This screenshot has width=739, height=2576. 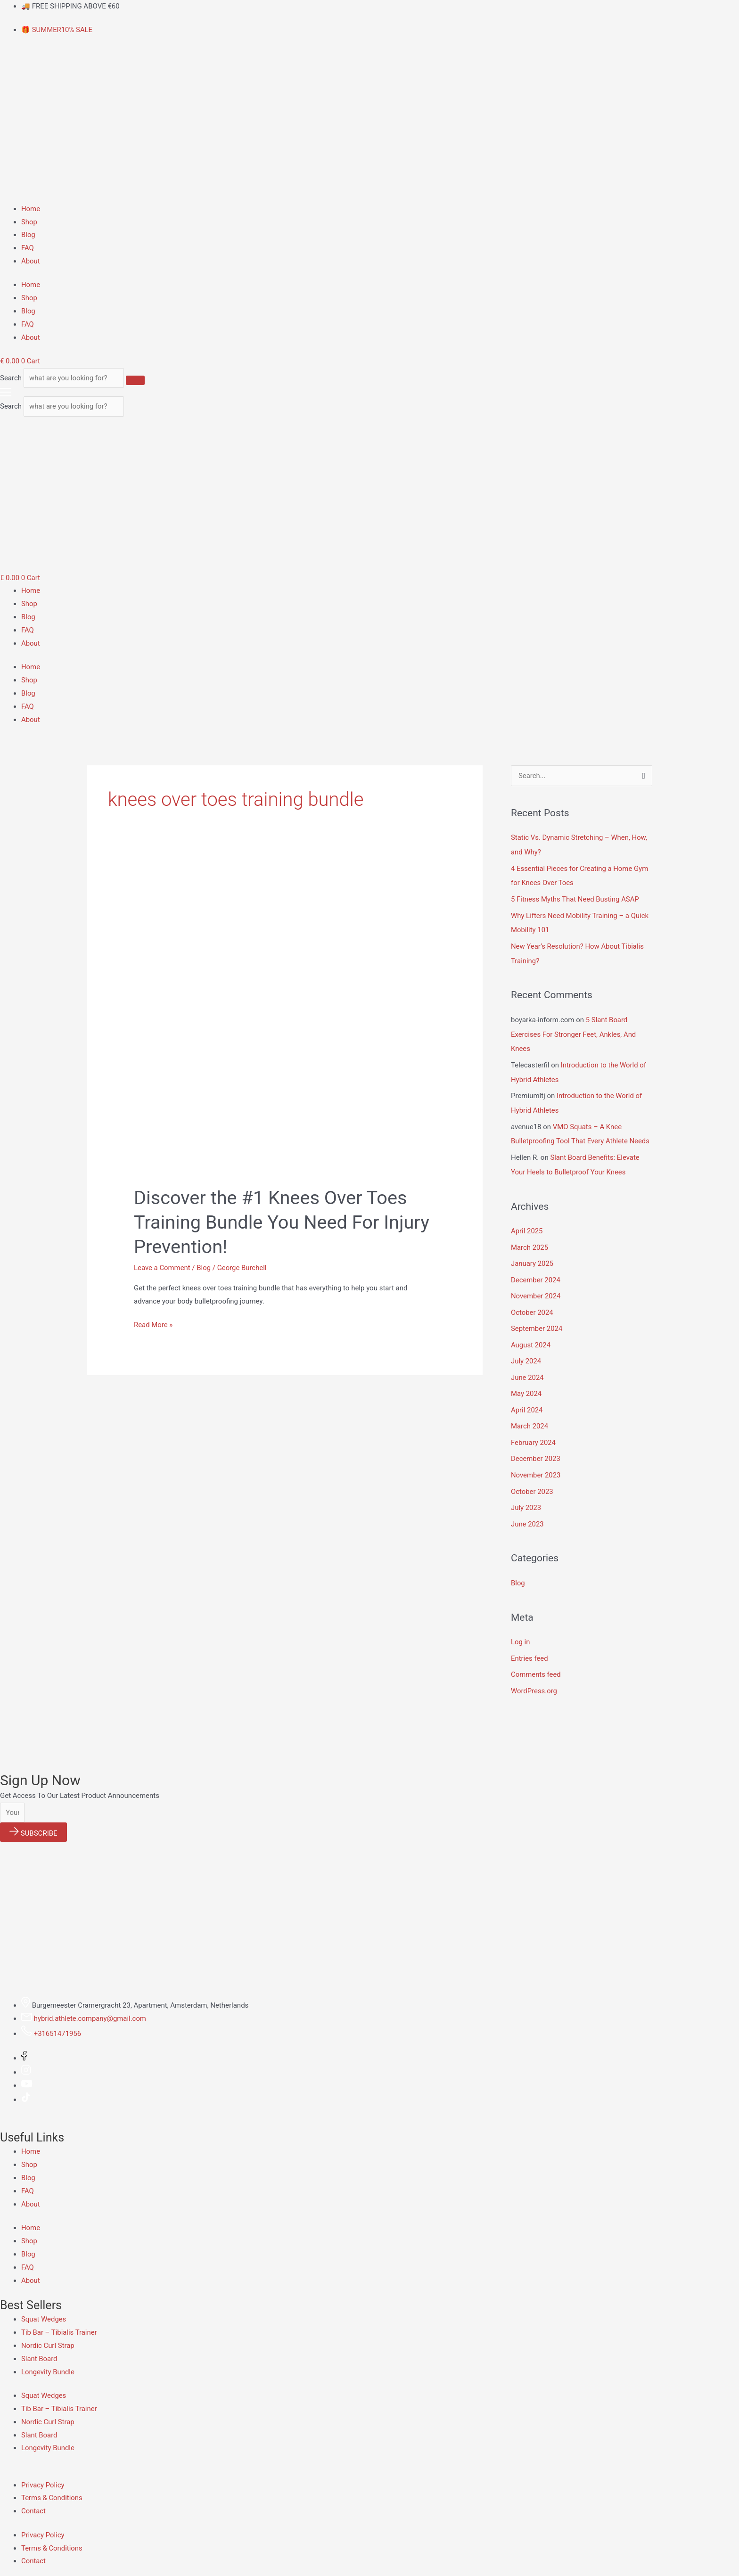 I want to click on September 2024, so click(x=537, y=1319).